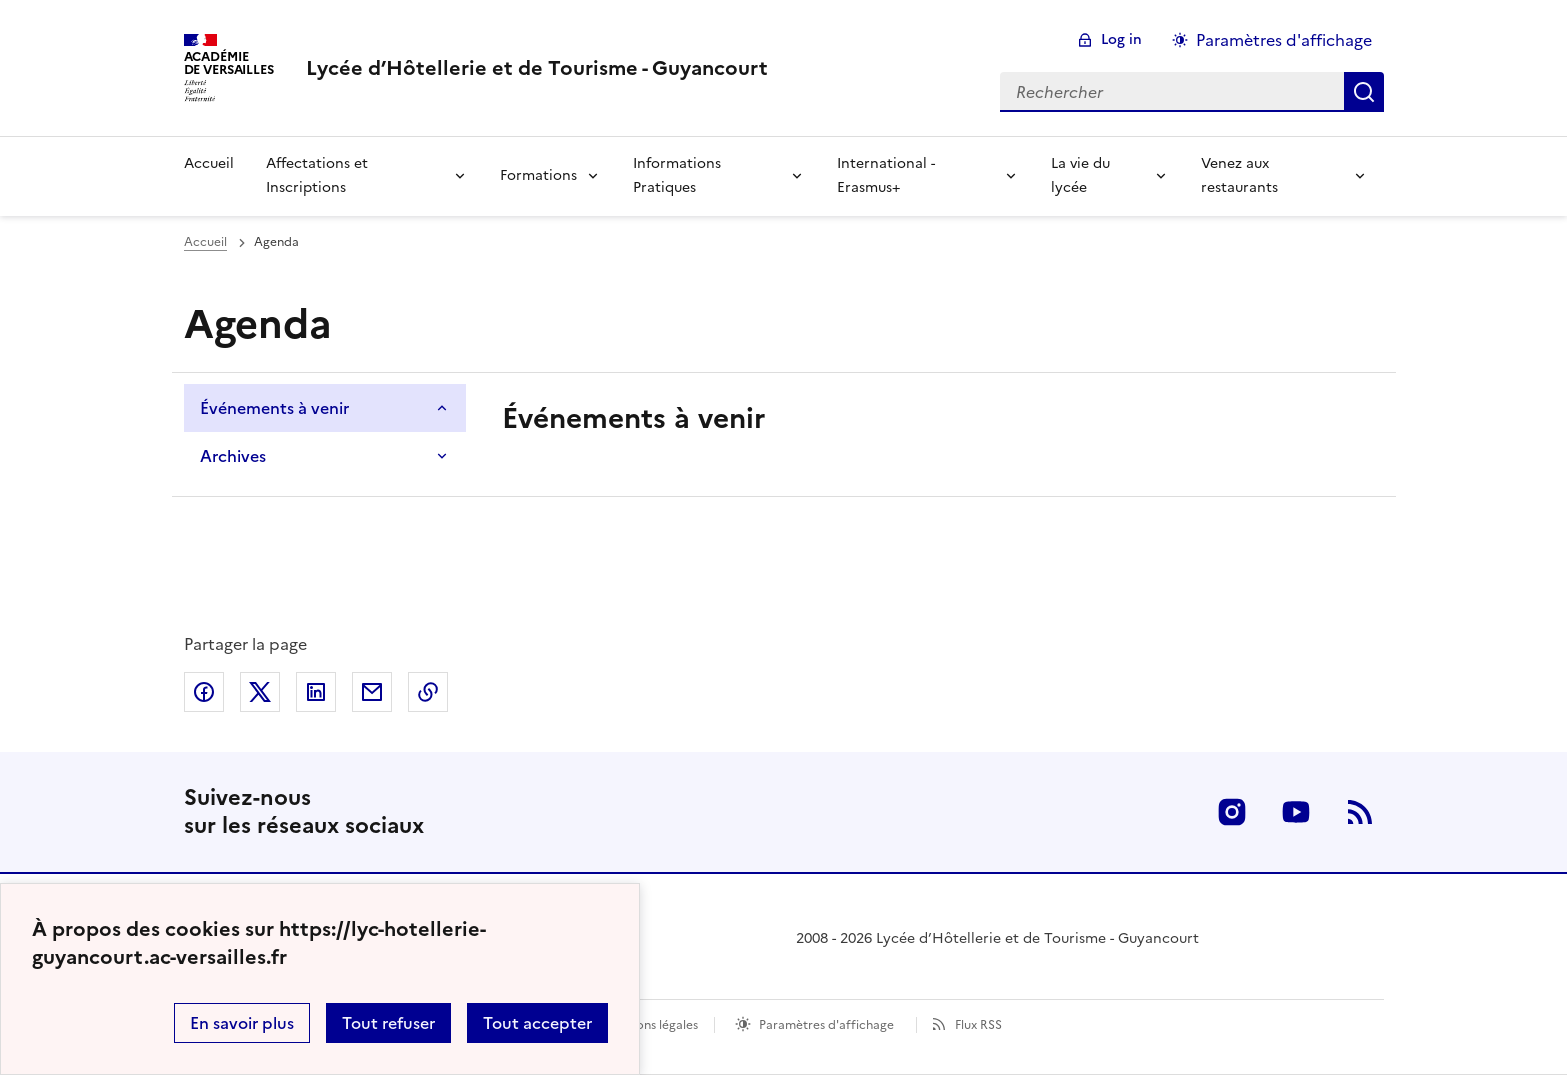 This screenshot has height=1075, width=1567. I want to click on Accueil [revenir à l'accueil du site], so click(209, 163).